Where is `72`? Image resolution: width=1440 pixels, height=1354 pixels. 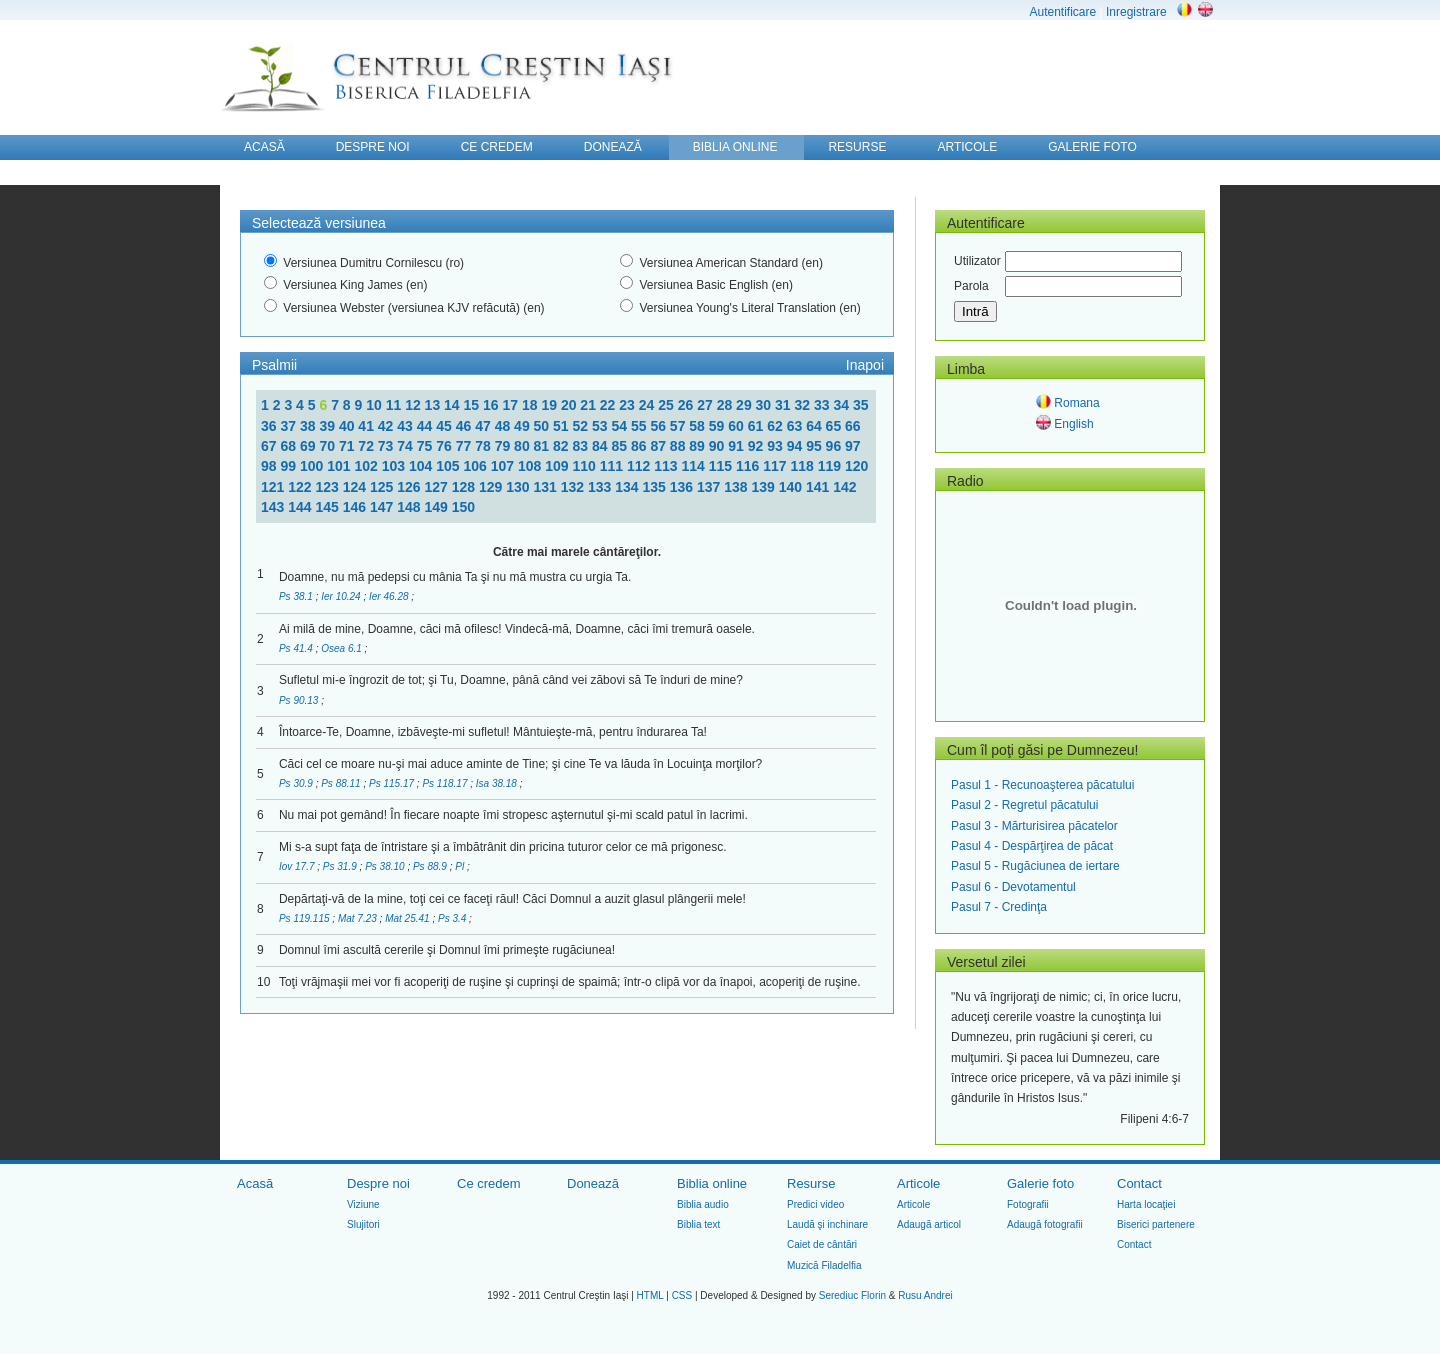
72 is located at coordinates (367, 446).